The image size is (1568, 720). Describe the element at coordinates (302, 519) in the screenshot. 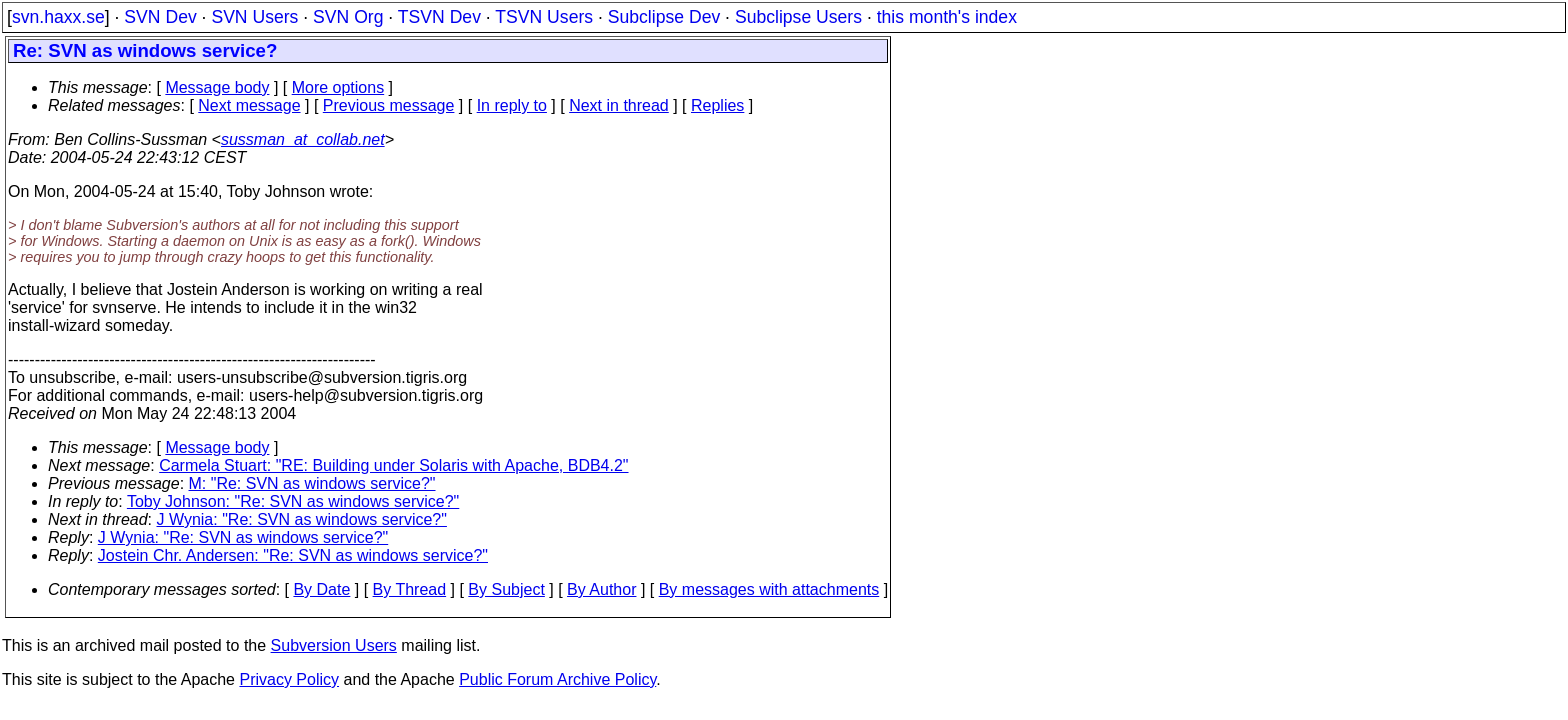

I see `J Wynia: "Re: SVN as windows service?"` at that location.